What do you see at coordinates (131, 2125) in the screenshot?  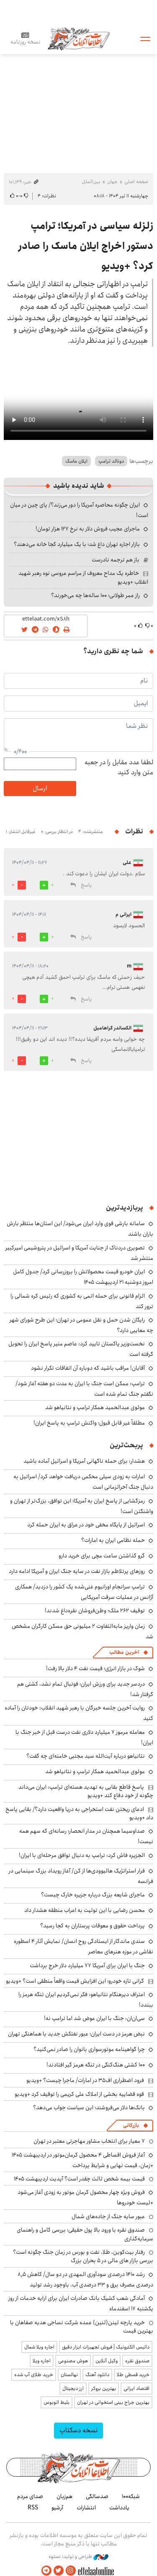 I see `بازرگانی` at bounding box center [131, 2125].